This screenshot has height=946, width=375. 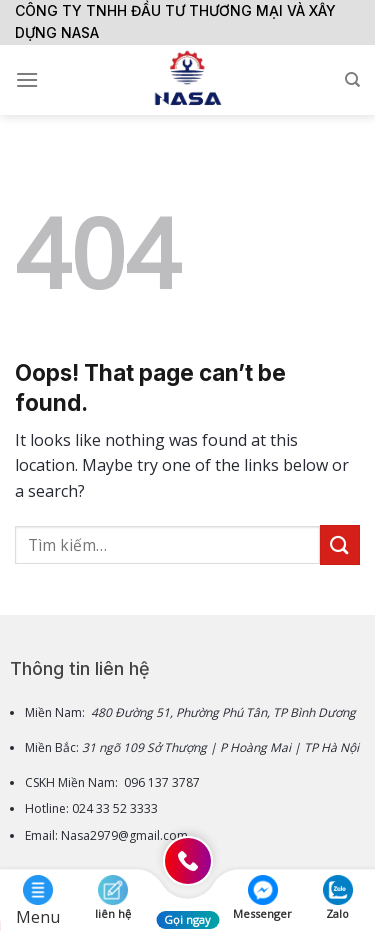 What do you see at coordinates (352, 80) in the screenshot?
I see `[Tìm kiếm]` at bounding box center [352, 80].